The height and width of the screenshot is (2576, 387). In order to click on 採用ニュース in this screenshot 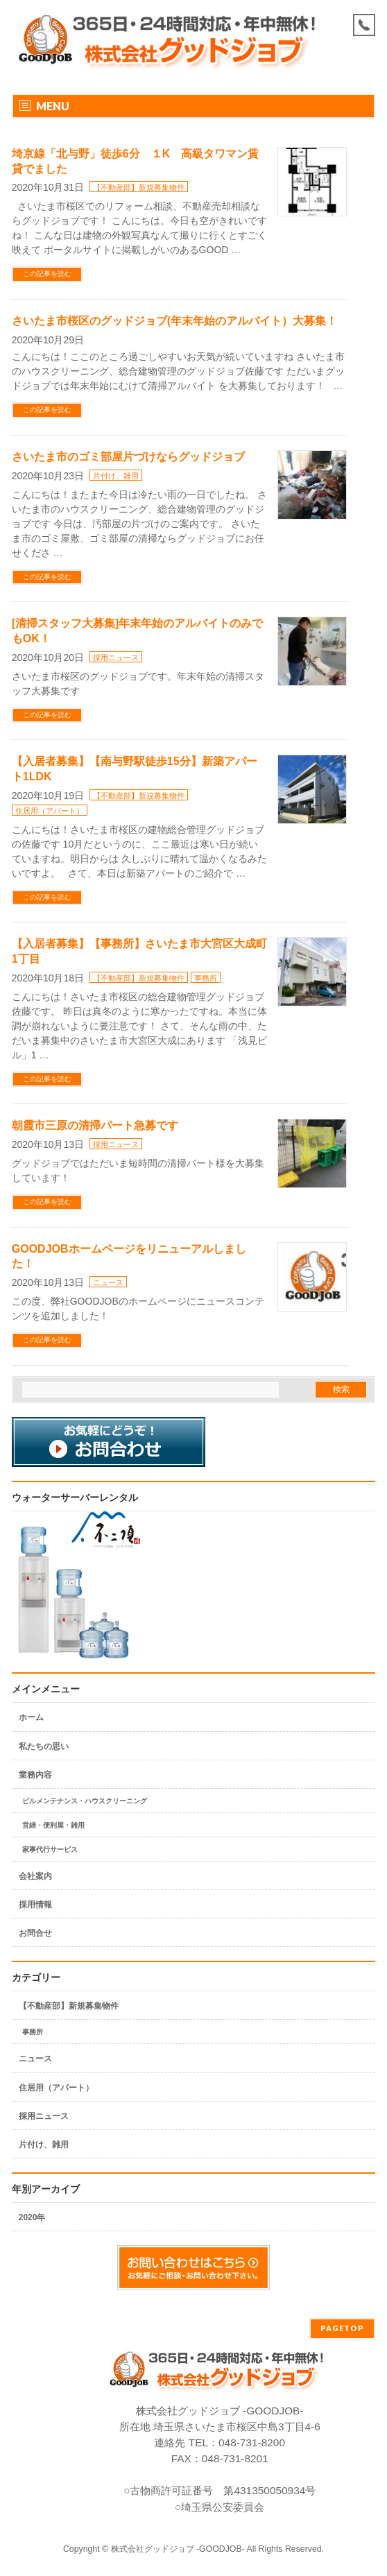, I will do `click(116, 657)`.